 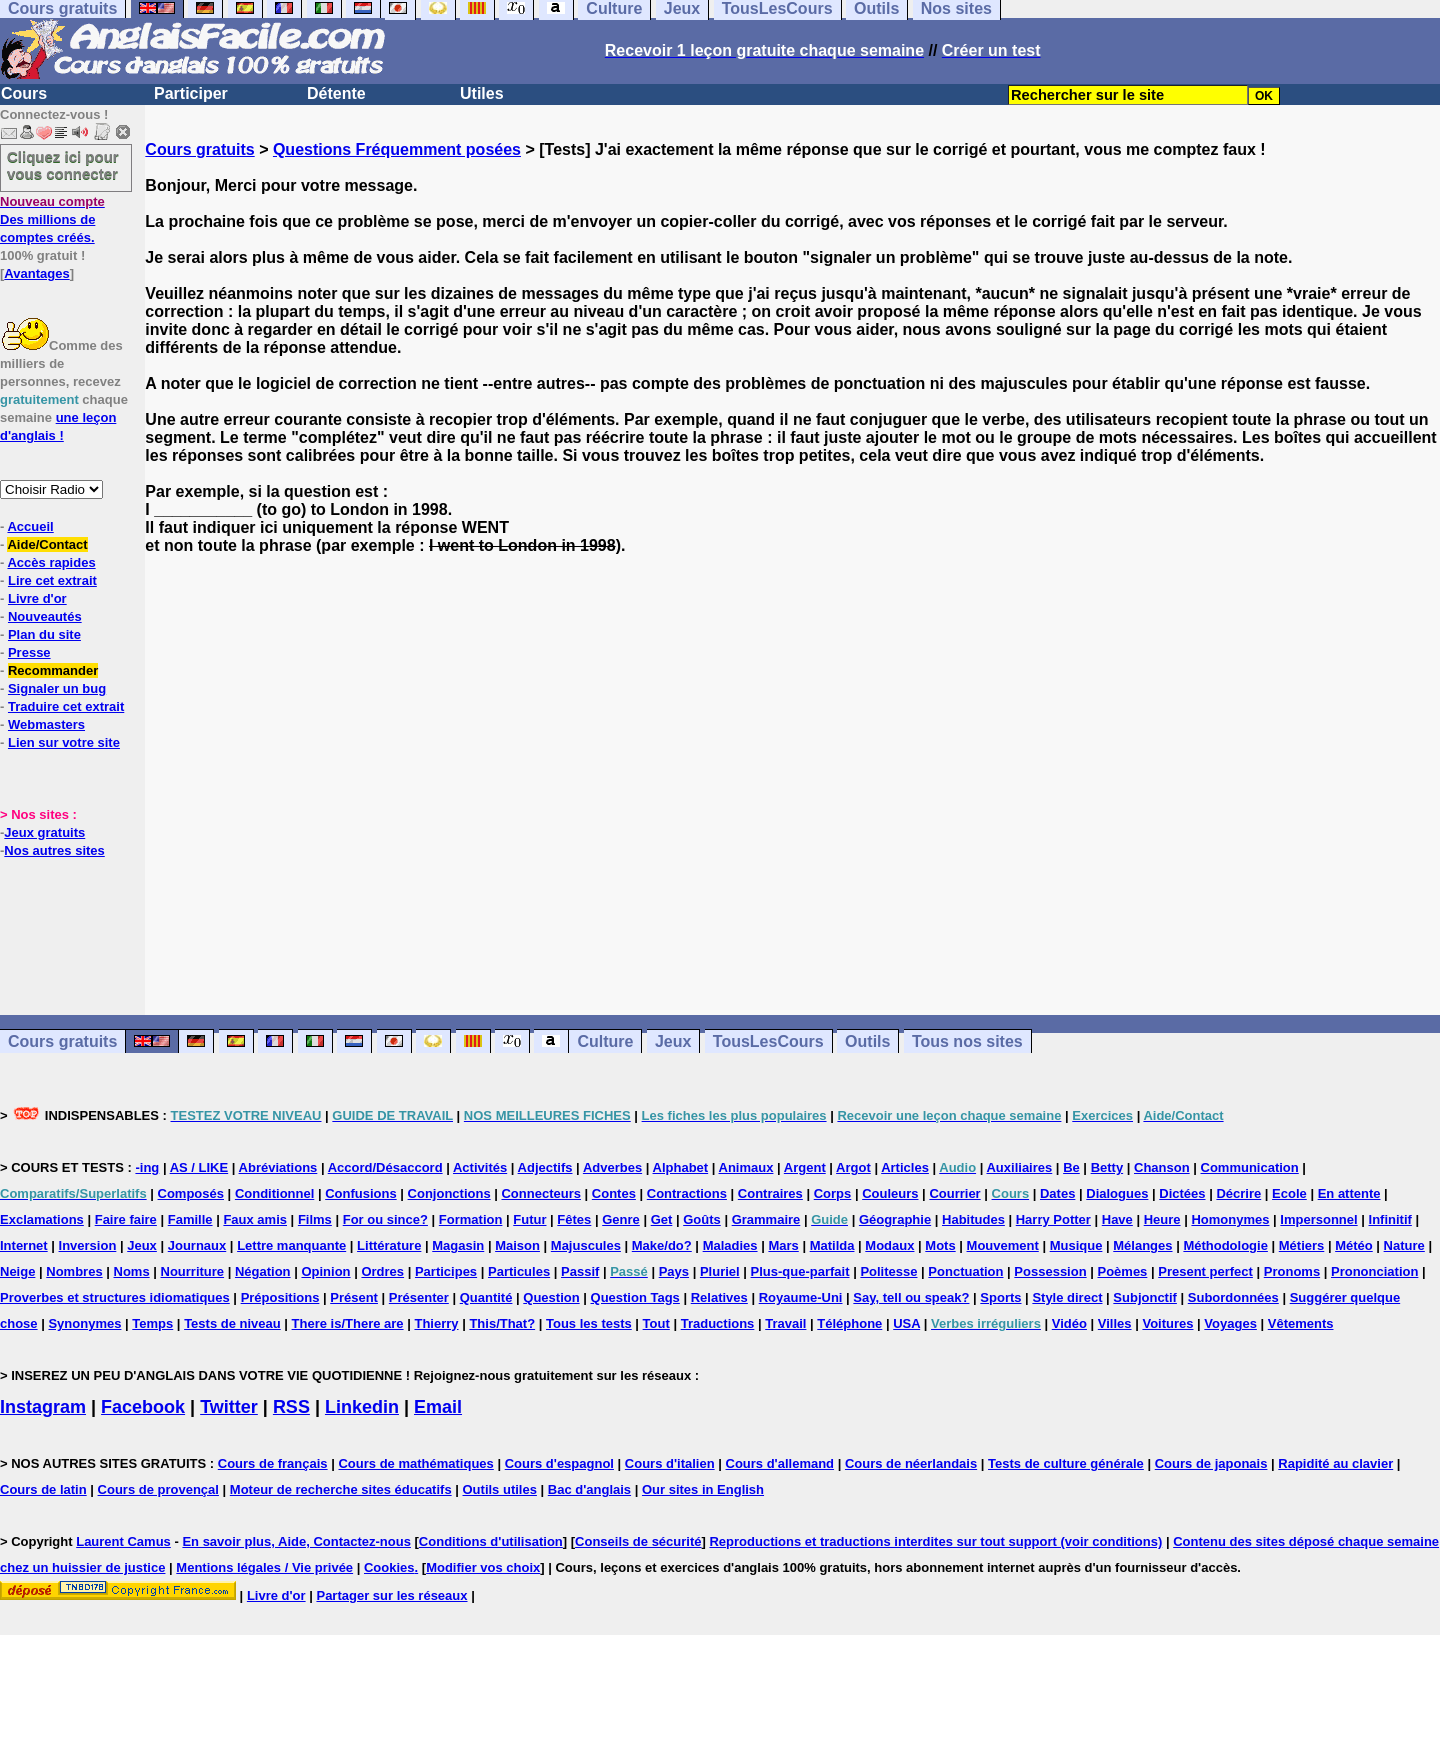 What do you see at coordinates (193, 1271) in the screenshot?
I see `Nourriture` at bounding box center [193, 1271].